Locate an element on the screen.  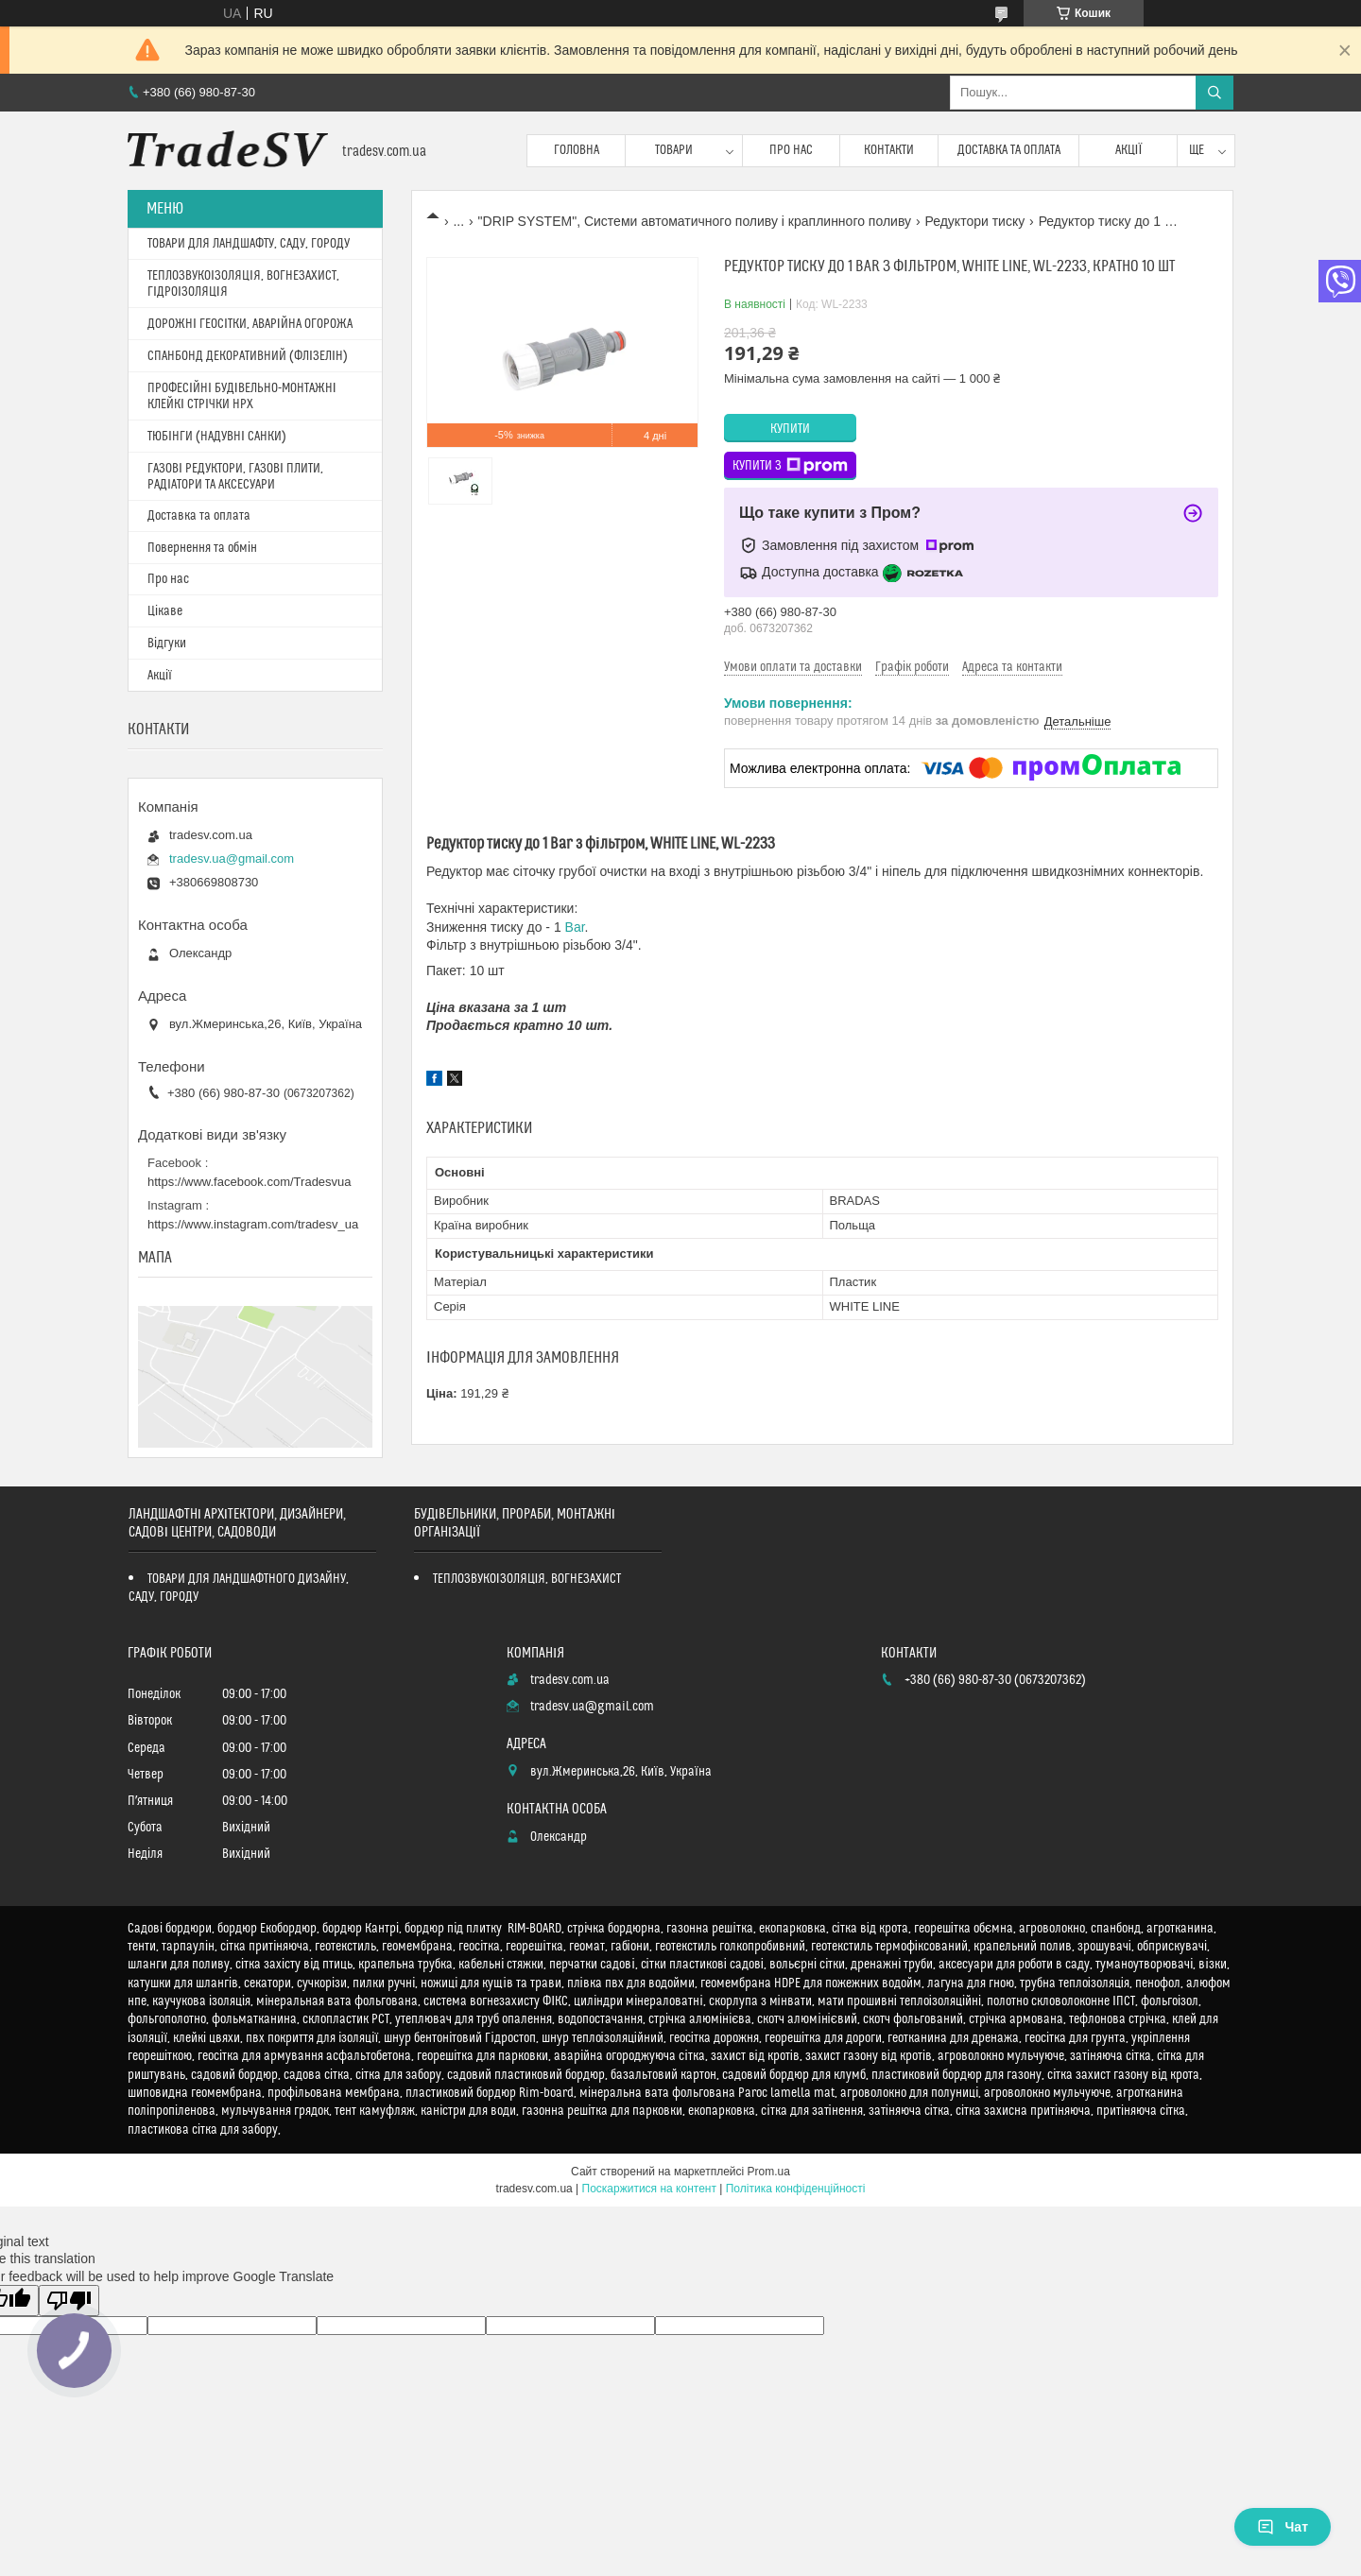
ПРОФЕСІЙНІ БУДІВЕЛЬНО-МОНТАЖНІ КЛЕЙКІ СТРІЧКИ HPX is located at coordinates (241, 396).